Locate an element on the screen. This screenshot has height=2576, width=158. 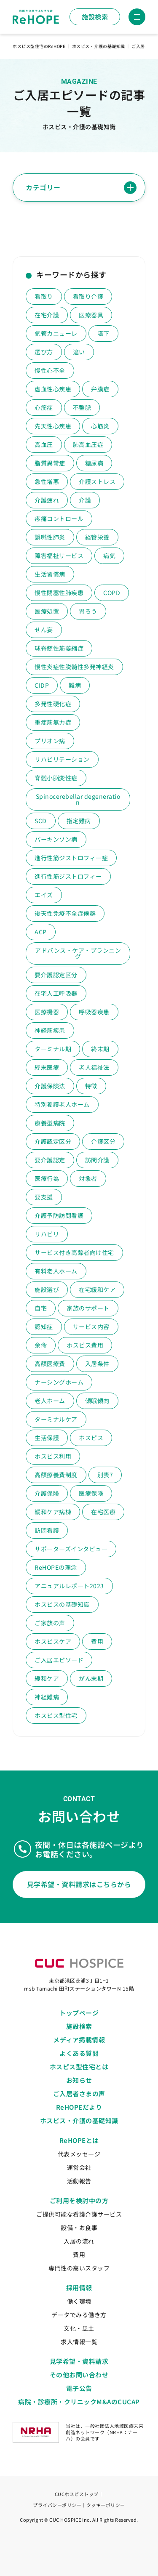
その他お問い合わせ is located at coordinates (79, 2374).